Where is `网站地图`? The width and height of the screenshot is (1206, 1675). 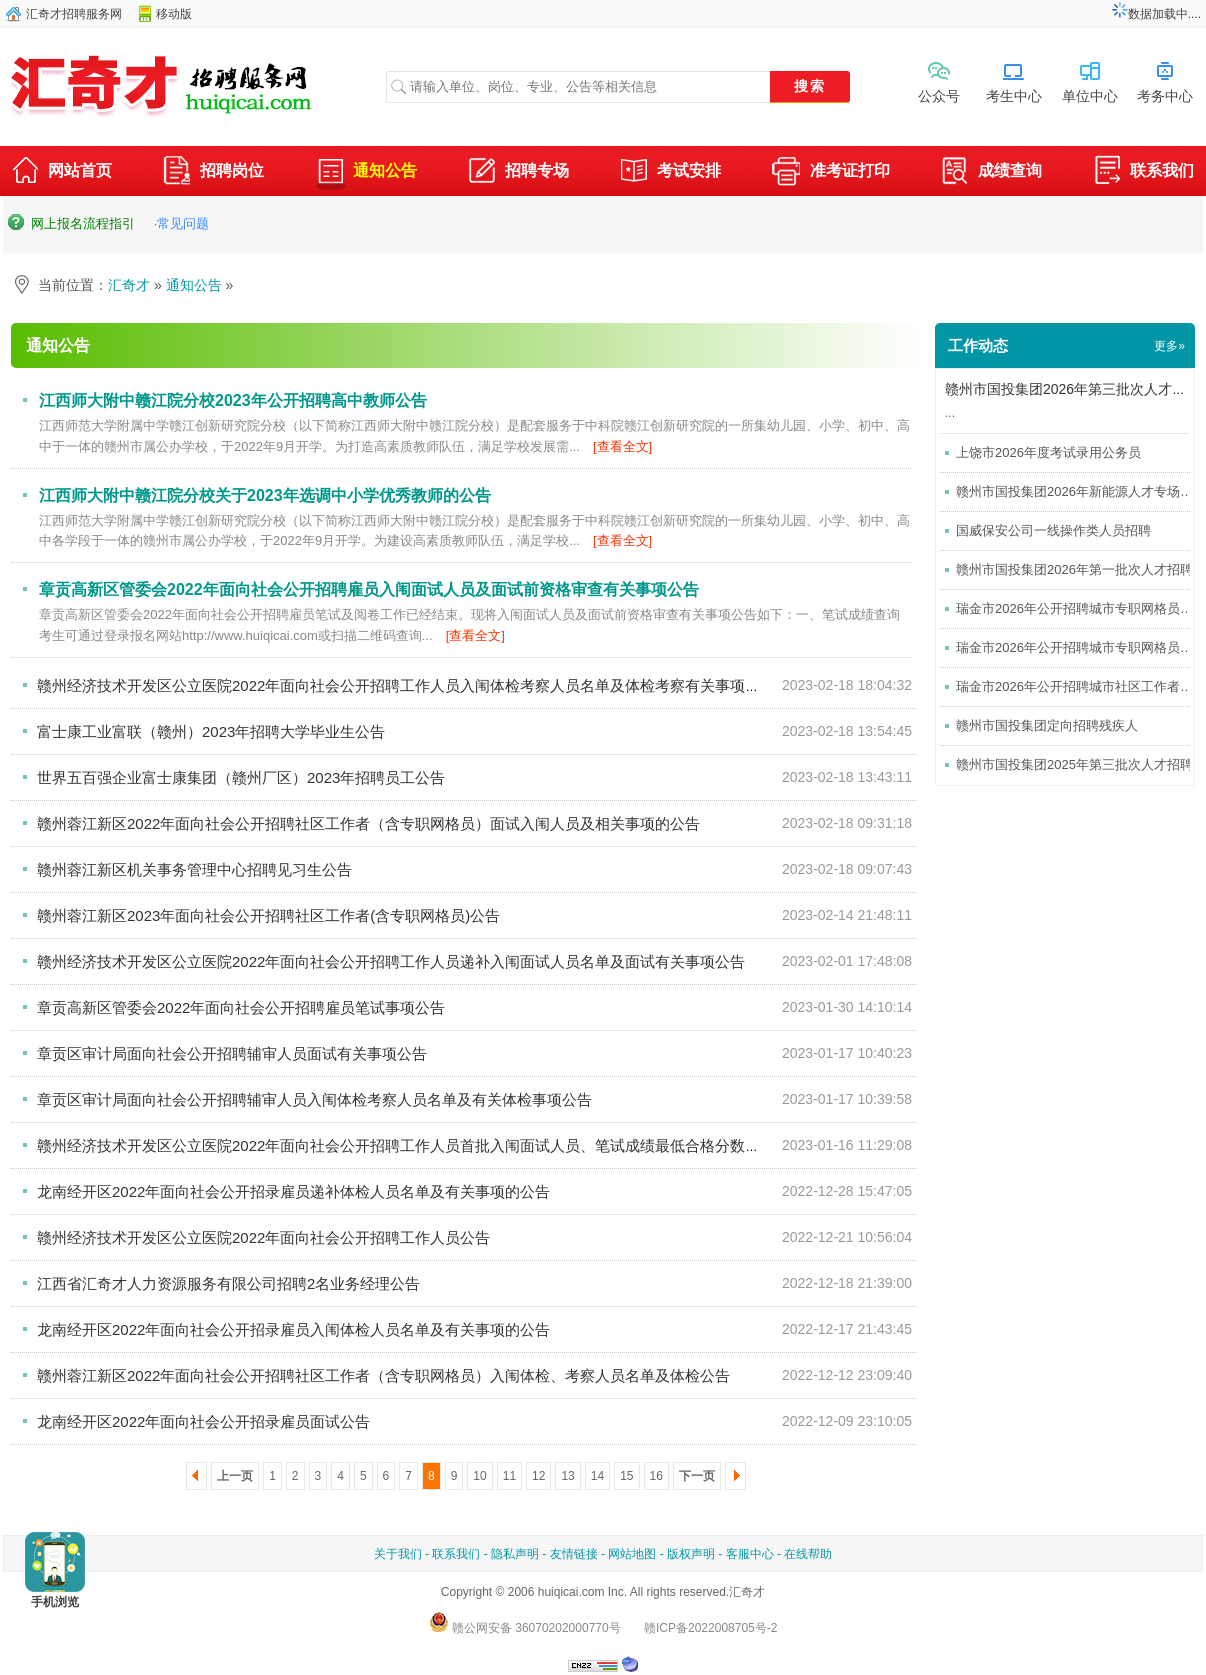 网站地图 is located at coordinates (632, 1554).